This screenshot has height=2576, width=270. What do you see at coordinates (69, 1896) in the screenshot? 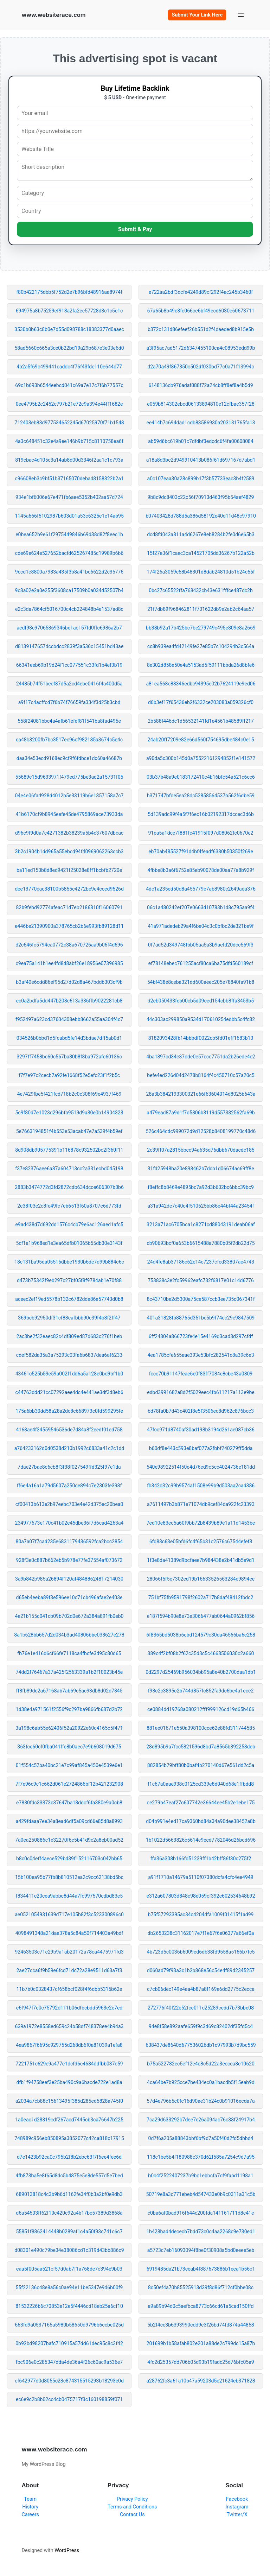
I see `f834411c20cea9abbc8d44a7fc997570cdbd83e5` at bounding box center [69, 1896].